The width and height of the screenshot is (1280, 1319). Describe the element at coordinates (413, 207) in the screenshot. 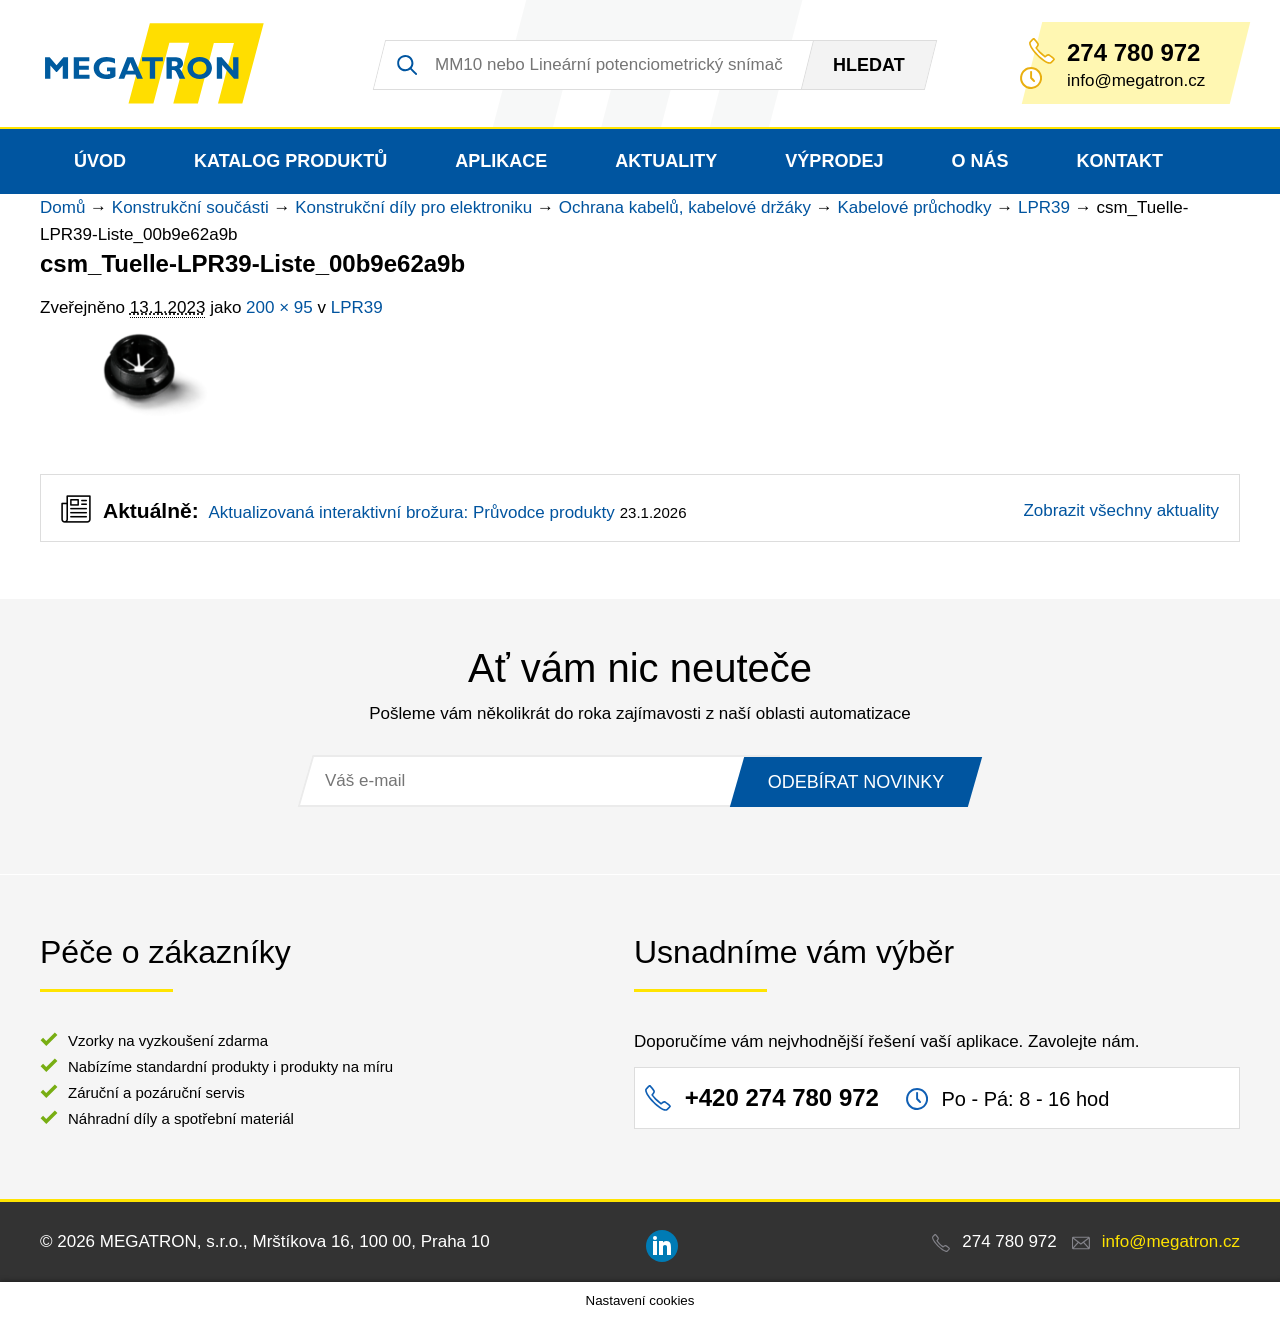

I see `Konstrukční díly pro elektroniku` at that location.